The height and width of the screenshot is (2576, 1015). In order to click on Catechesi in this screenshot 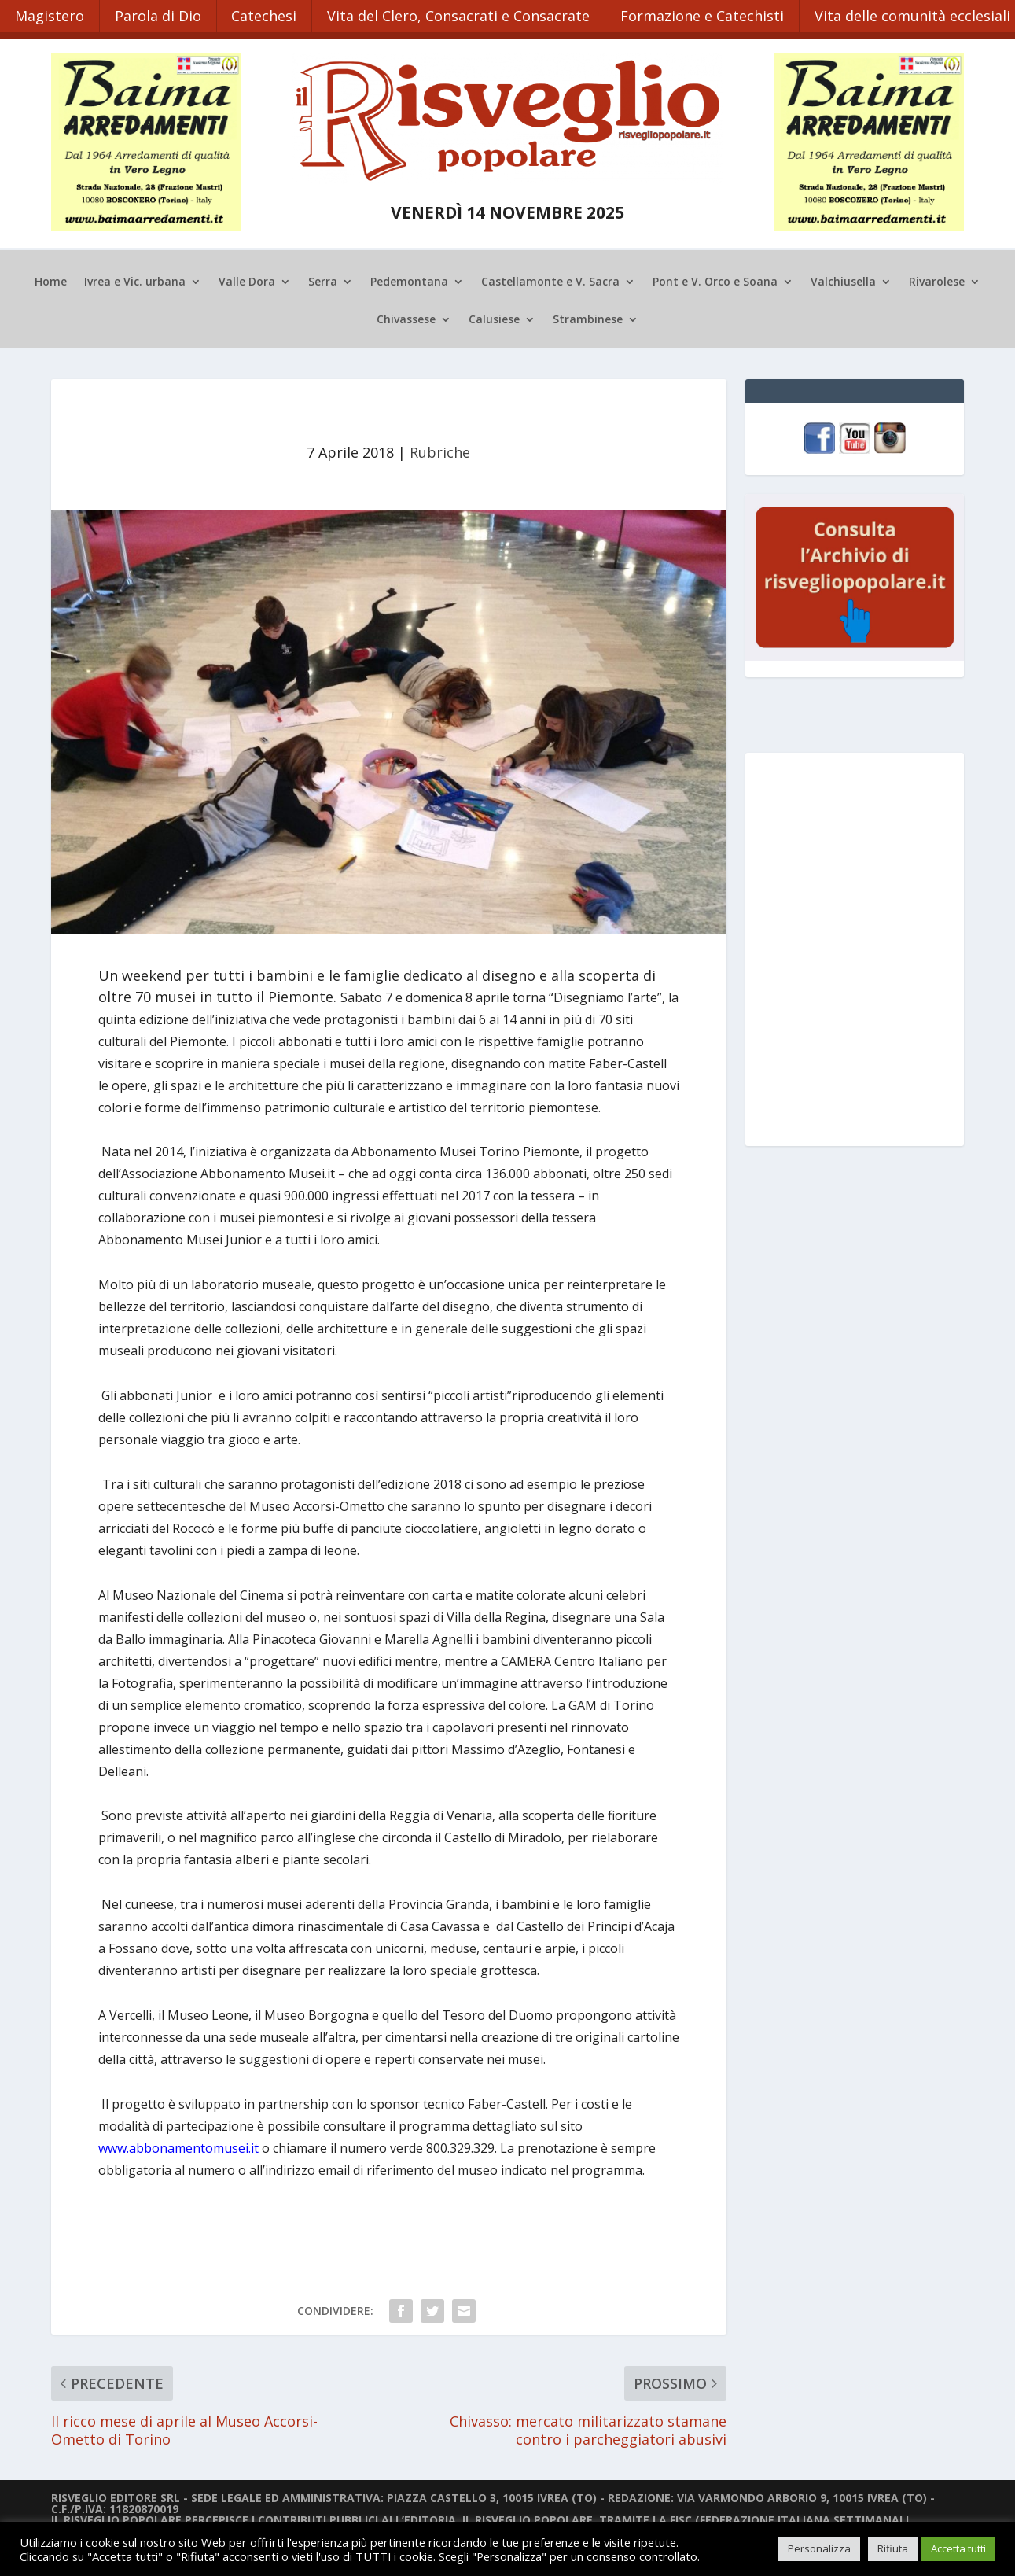, I will do `click(268, 14)`.